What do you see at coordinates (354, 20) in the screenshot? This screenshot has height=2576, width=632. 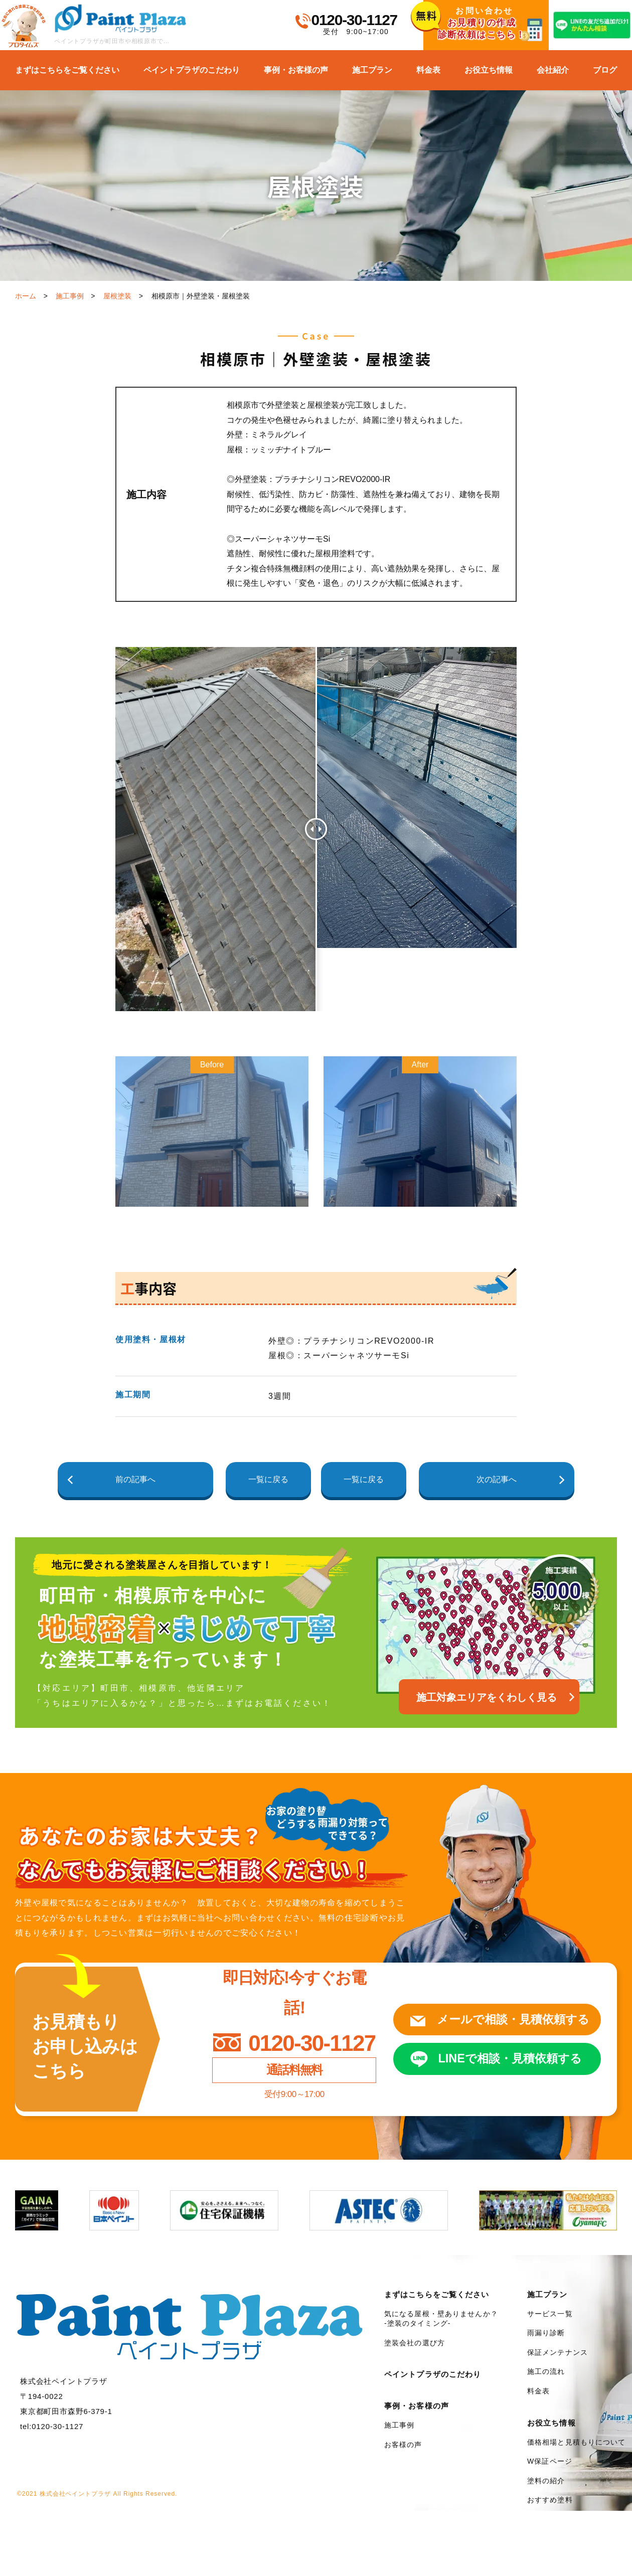 I see `0120-30-1127` at bounding box center [354, 20].